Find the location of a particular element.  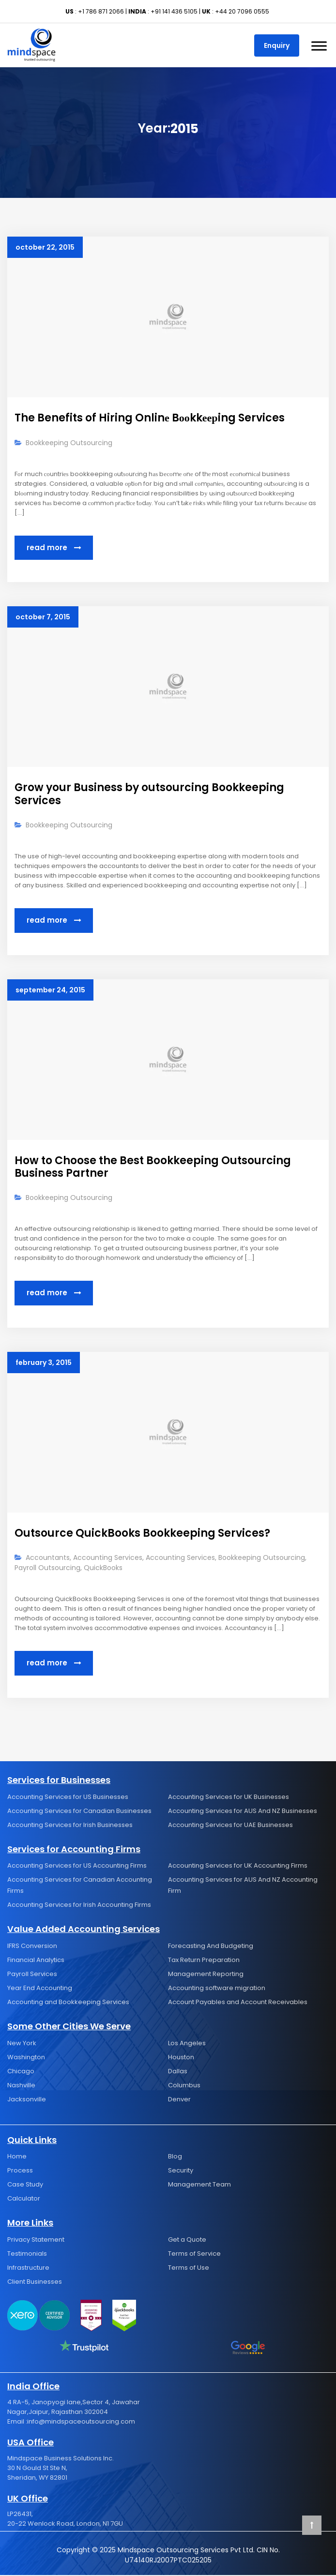

Denver is located at coordinates (179, 2100).